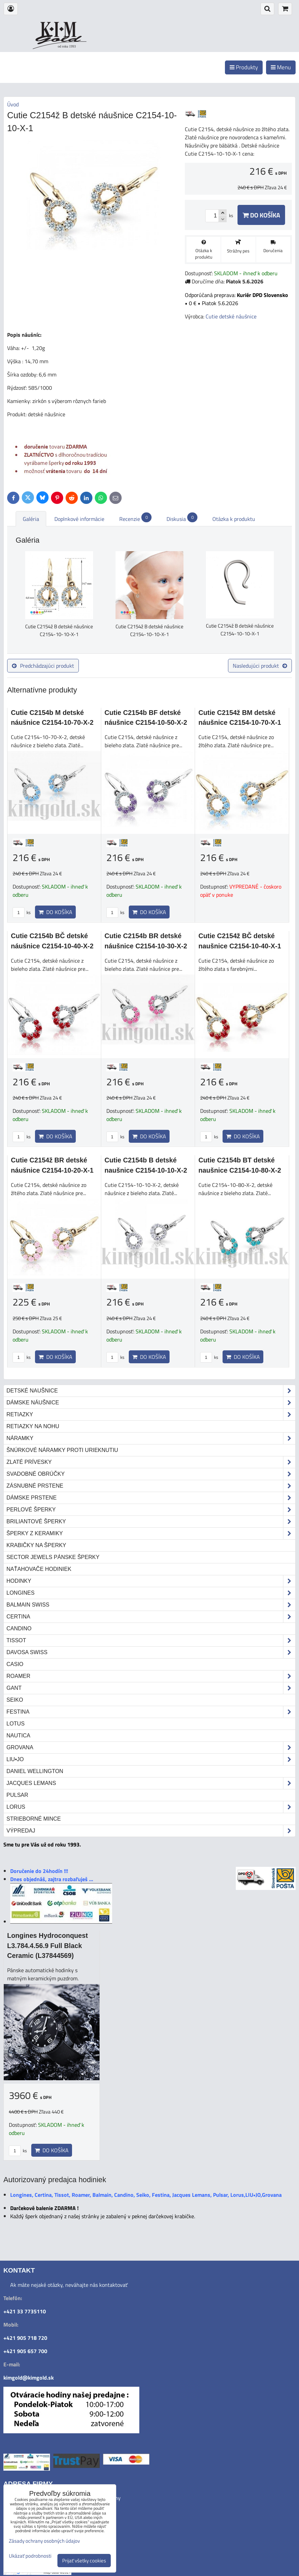  I want to click on Retiazky, so click(150, 1414).